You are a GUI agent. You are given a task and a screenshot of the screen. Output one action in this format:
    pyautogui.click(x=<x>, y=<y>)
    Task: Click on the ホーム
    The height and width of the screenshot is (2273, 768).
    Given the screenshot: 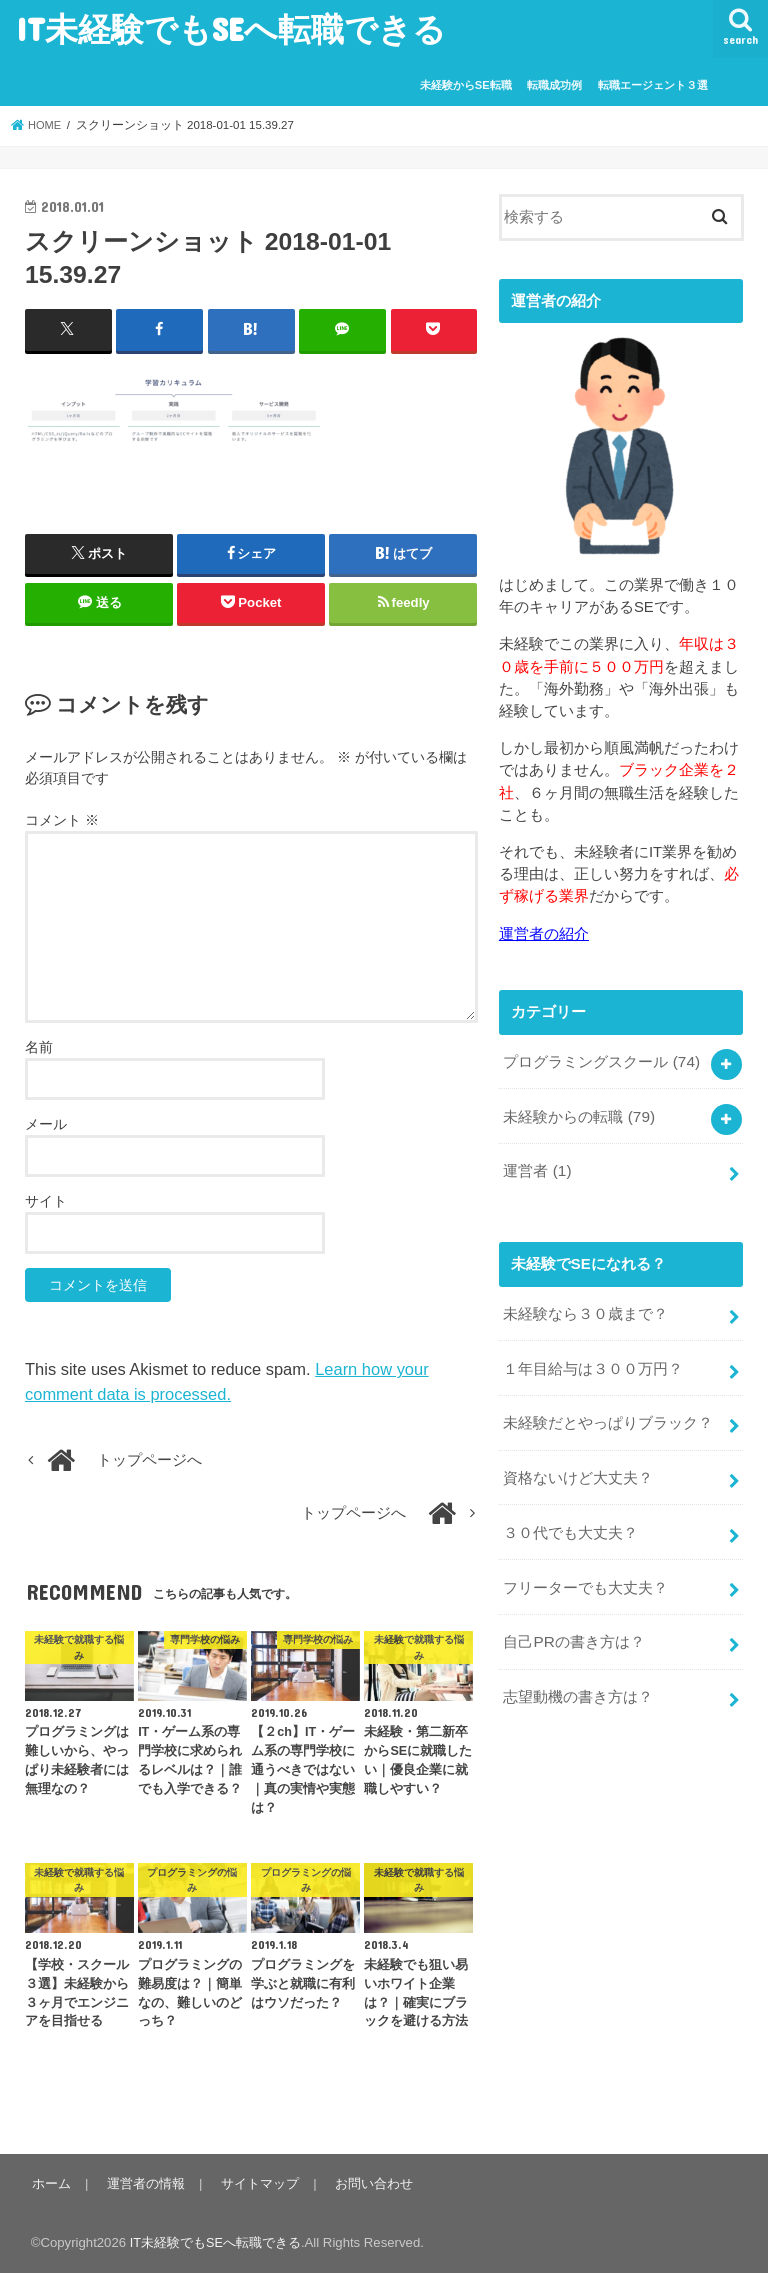 What is the action you would take?
    pyautogui.click(x=50, y=2183)
    